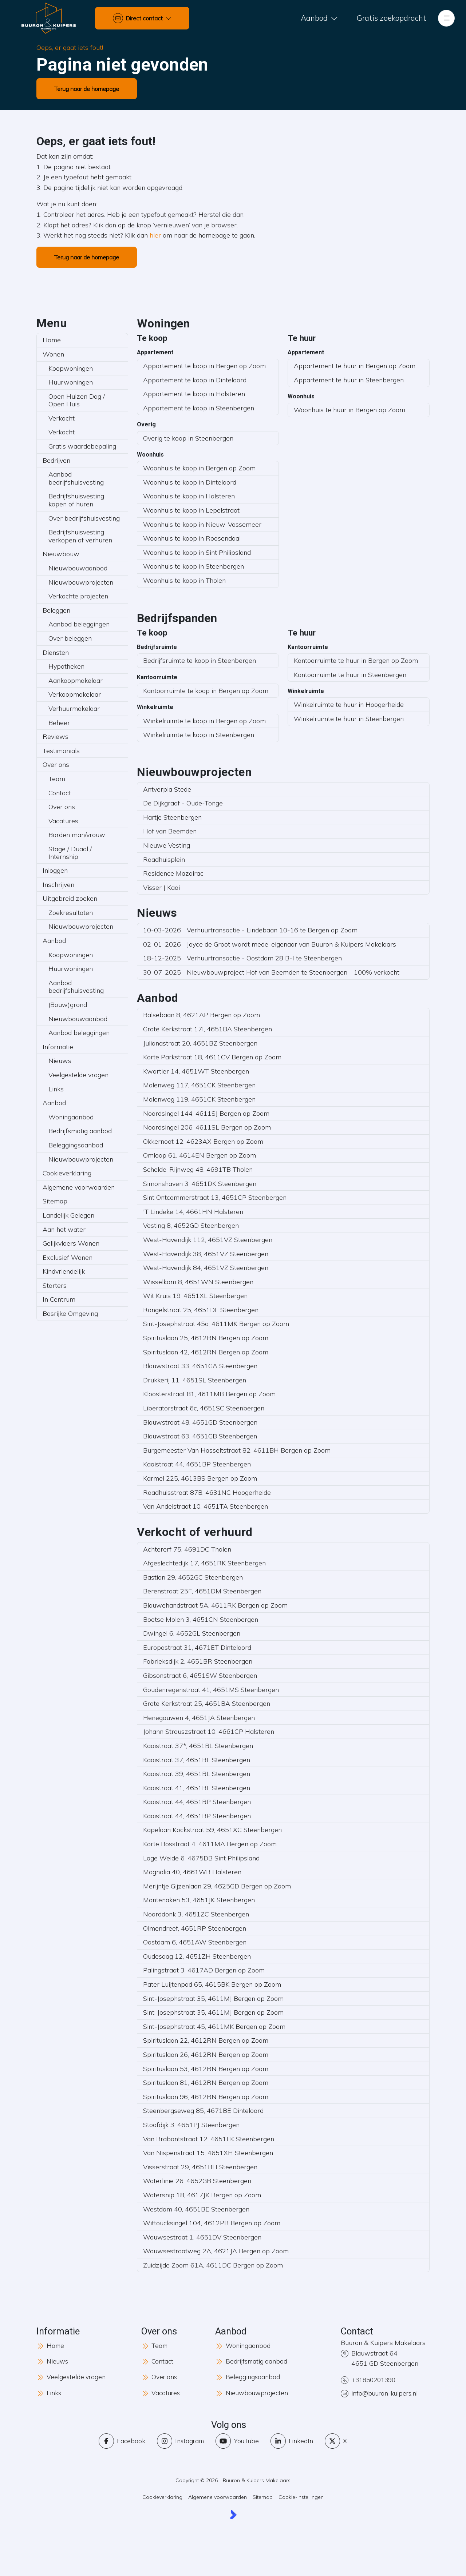  Describe the element at coordinates (215, 1605) in the screenshot. I see `Blauwehandstraat 5A, 4611RK Bergen op Zoom` at that location.